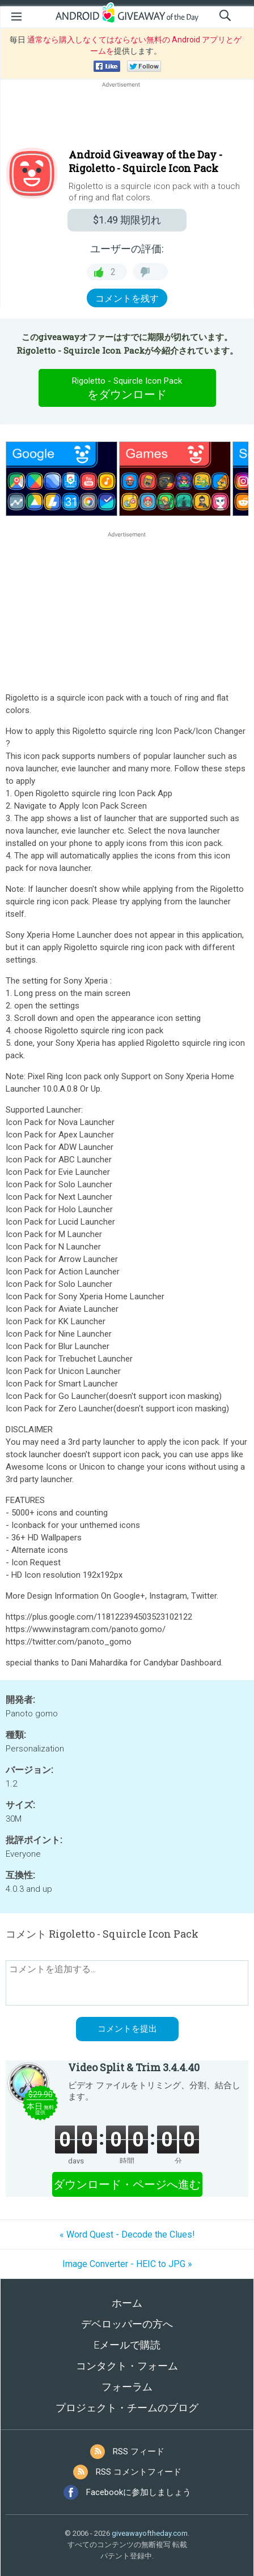 This screenshot has width=254, height=2576. What do you see at coordinates (134, 2067) in the screenshot?
I see `Video Split & Trim 3.4.4.40` at bounding box center [134, 2067].